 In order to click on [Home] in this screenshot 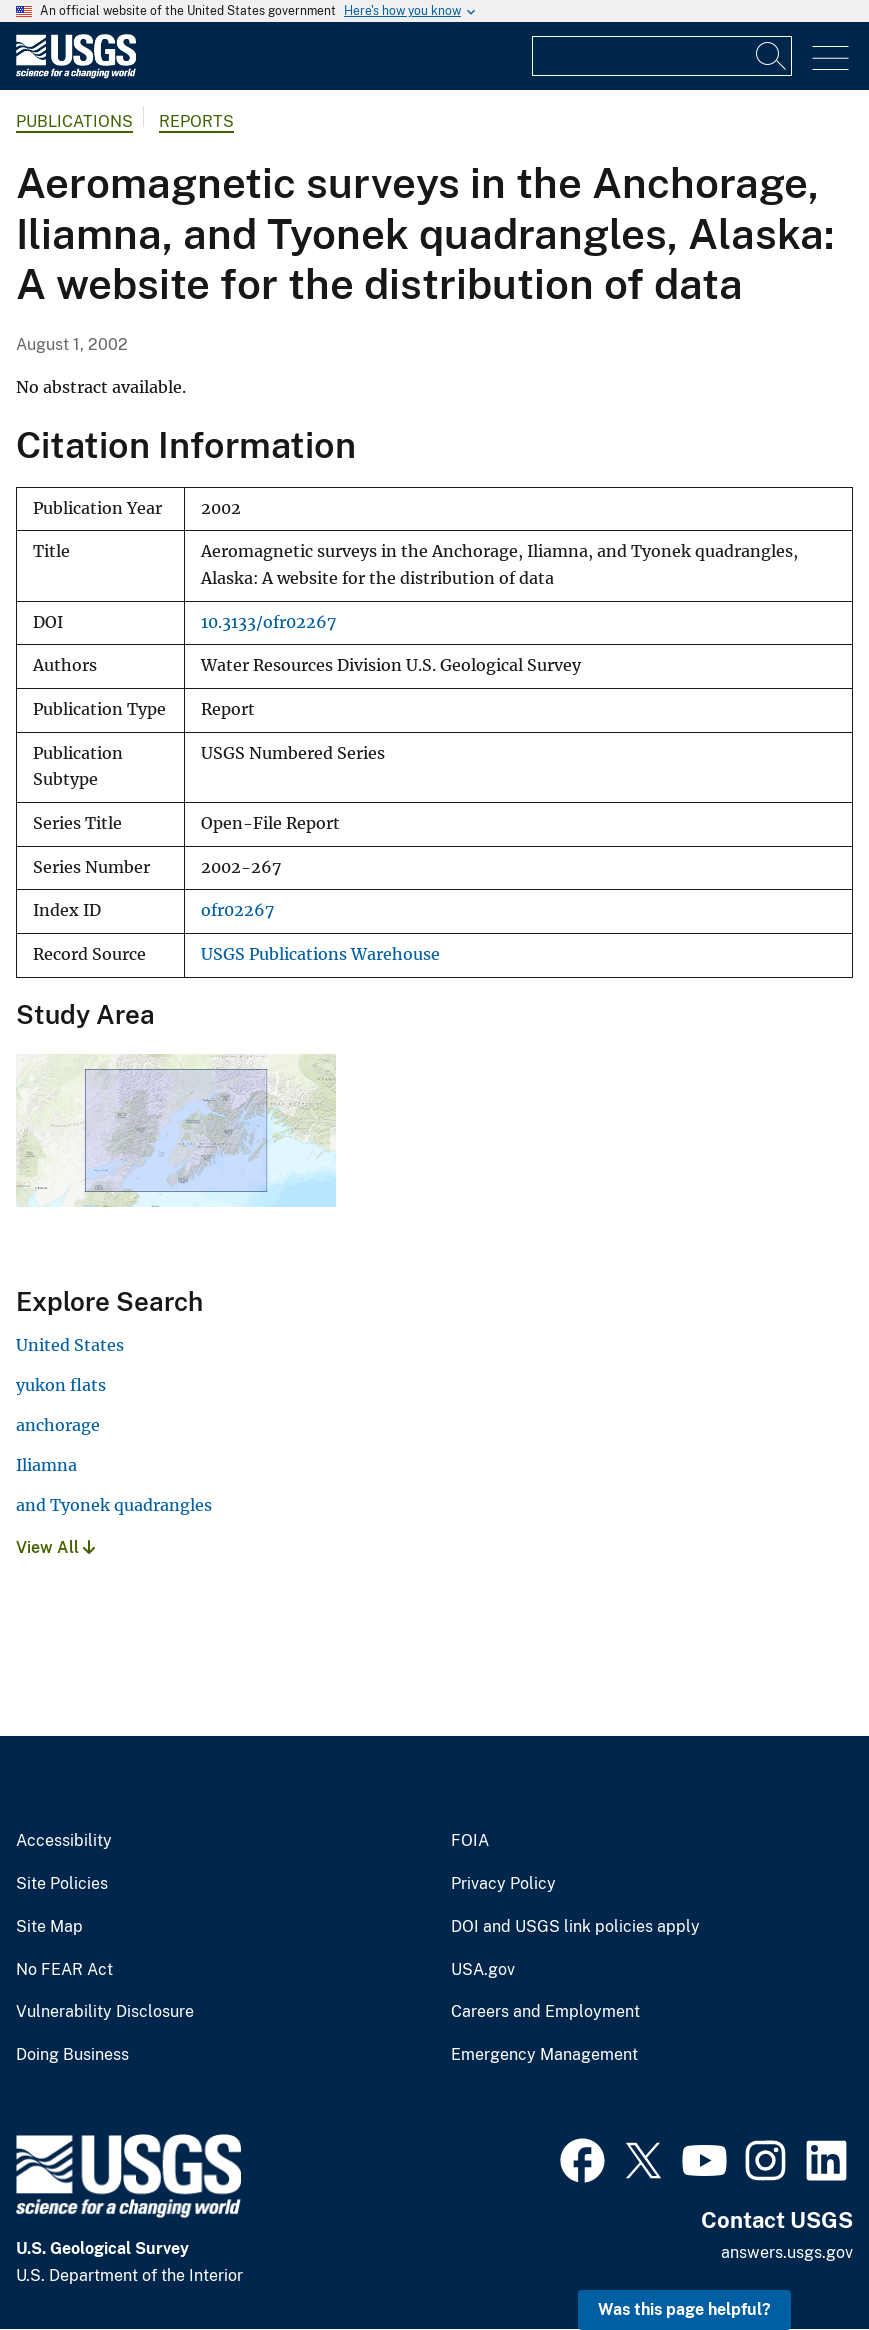, I will do `click(76, 73)`.